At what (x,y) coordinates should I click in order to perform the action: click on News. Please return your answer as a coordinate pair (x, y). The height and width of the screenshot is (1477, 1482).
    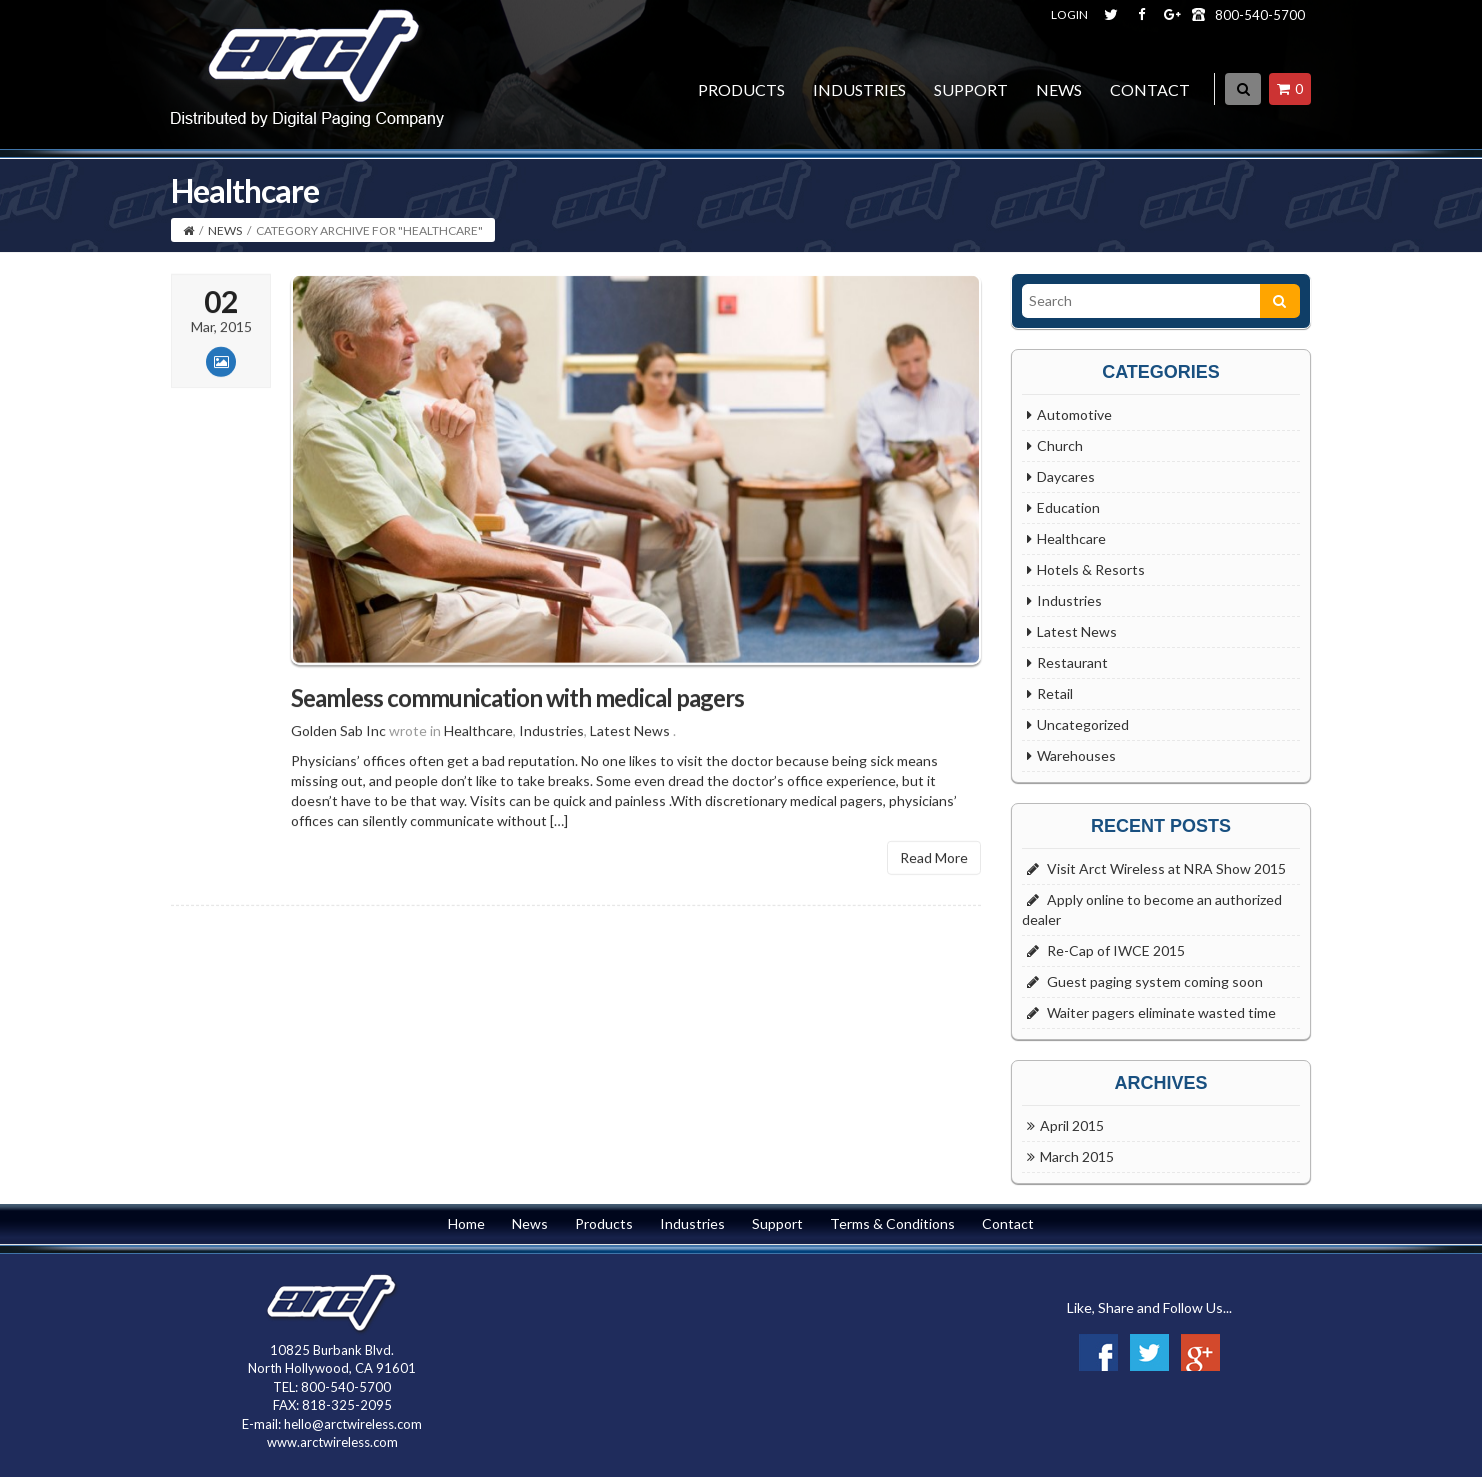
    Looking at the image, I should click on (1059, 89).